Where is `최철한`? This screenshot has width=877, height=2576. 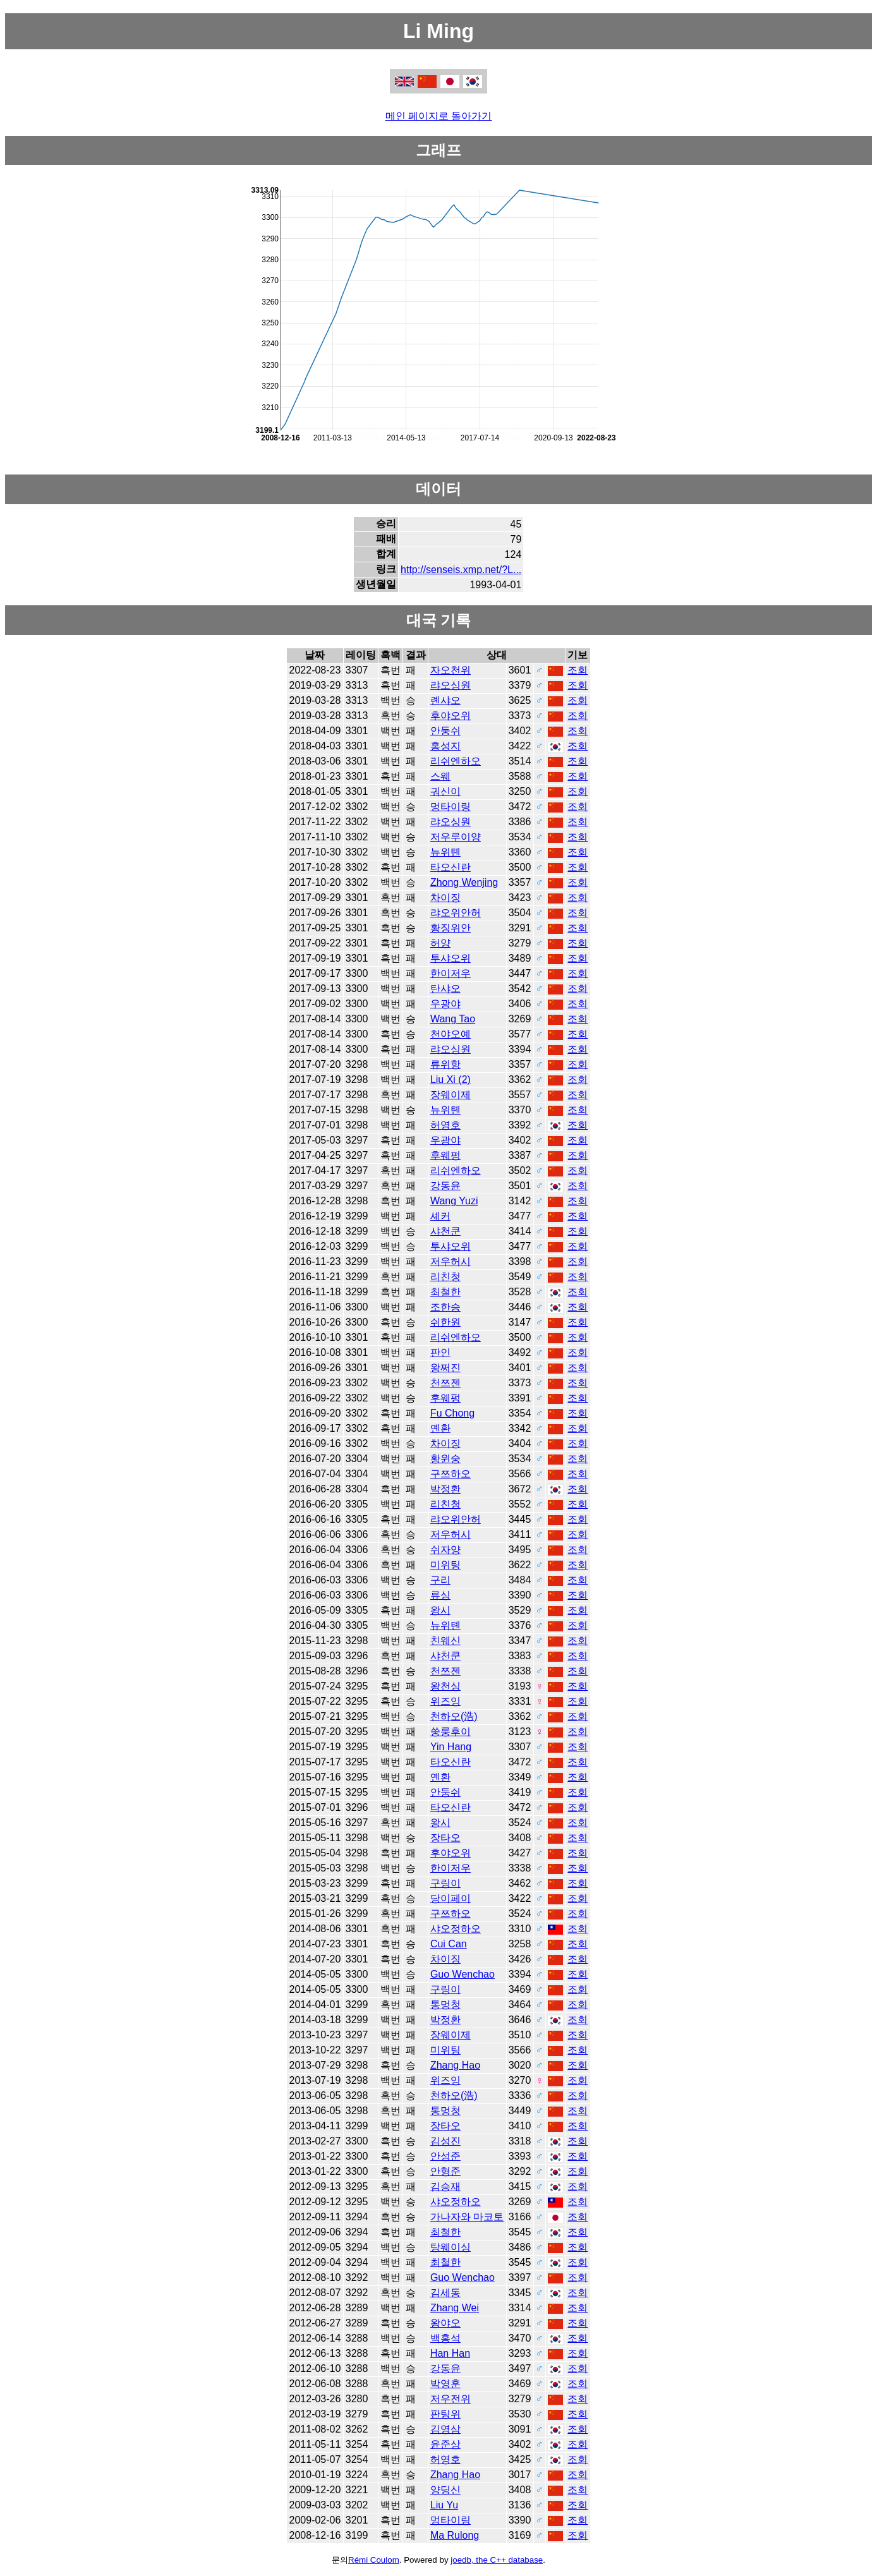
최철한 is located at coordinates (445, 1291).